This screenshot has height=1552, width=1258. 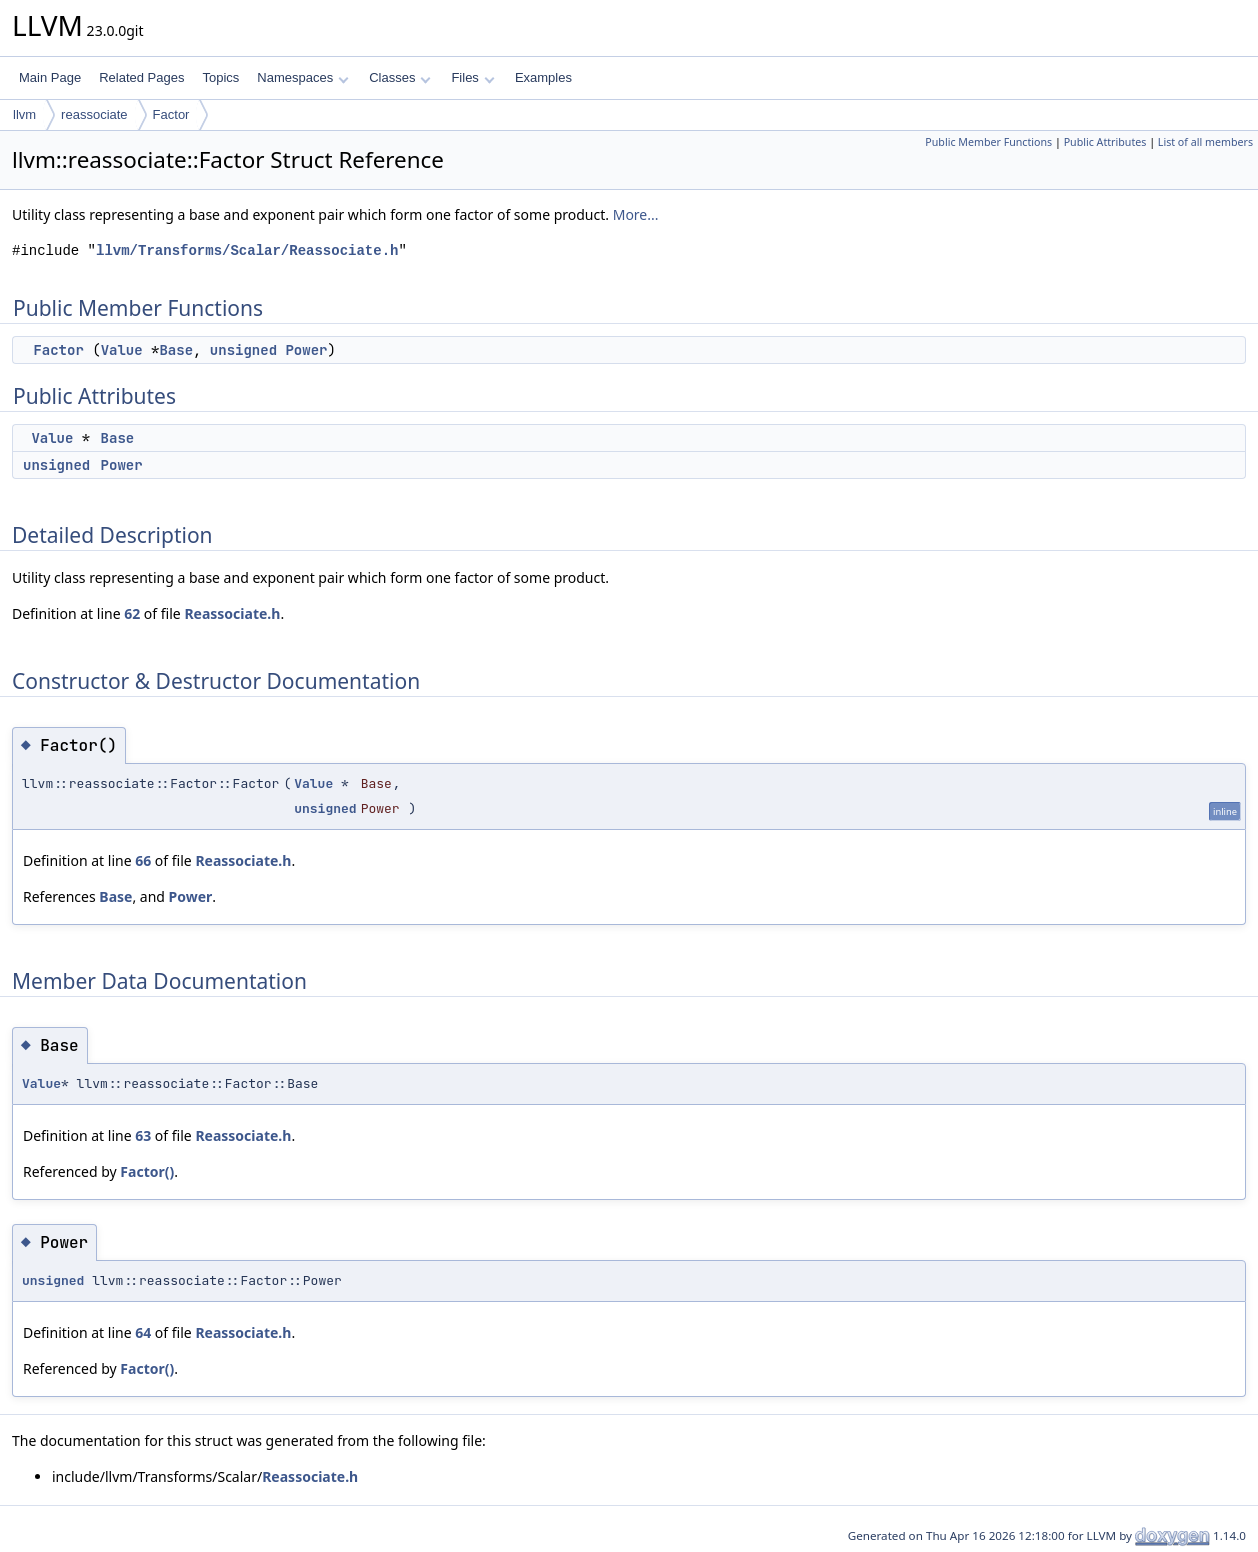 What do you see at coordinates (24, 114) in the screenshot?
I see `llvm` at bounding box center [24, 114].